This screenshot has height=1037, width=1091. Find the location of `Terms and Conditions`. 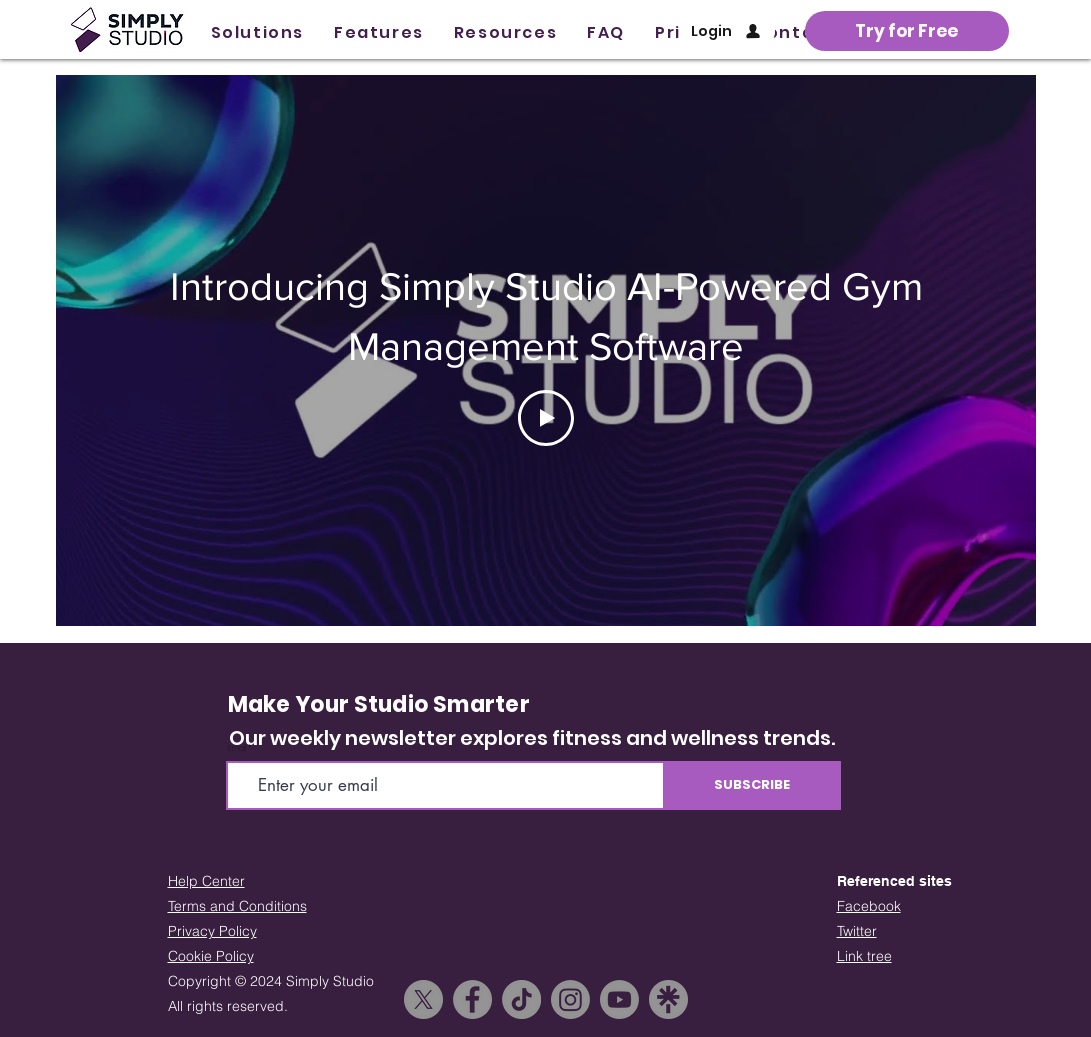

Terms and Conditions is located at coordinates (237, 906).